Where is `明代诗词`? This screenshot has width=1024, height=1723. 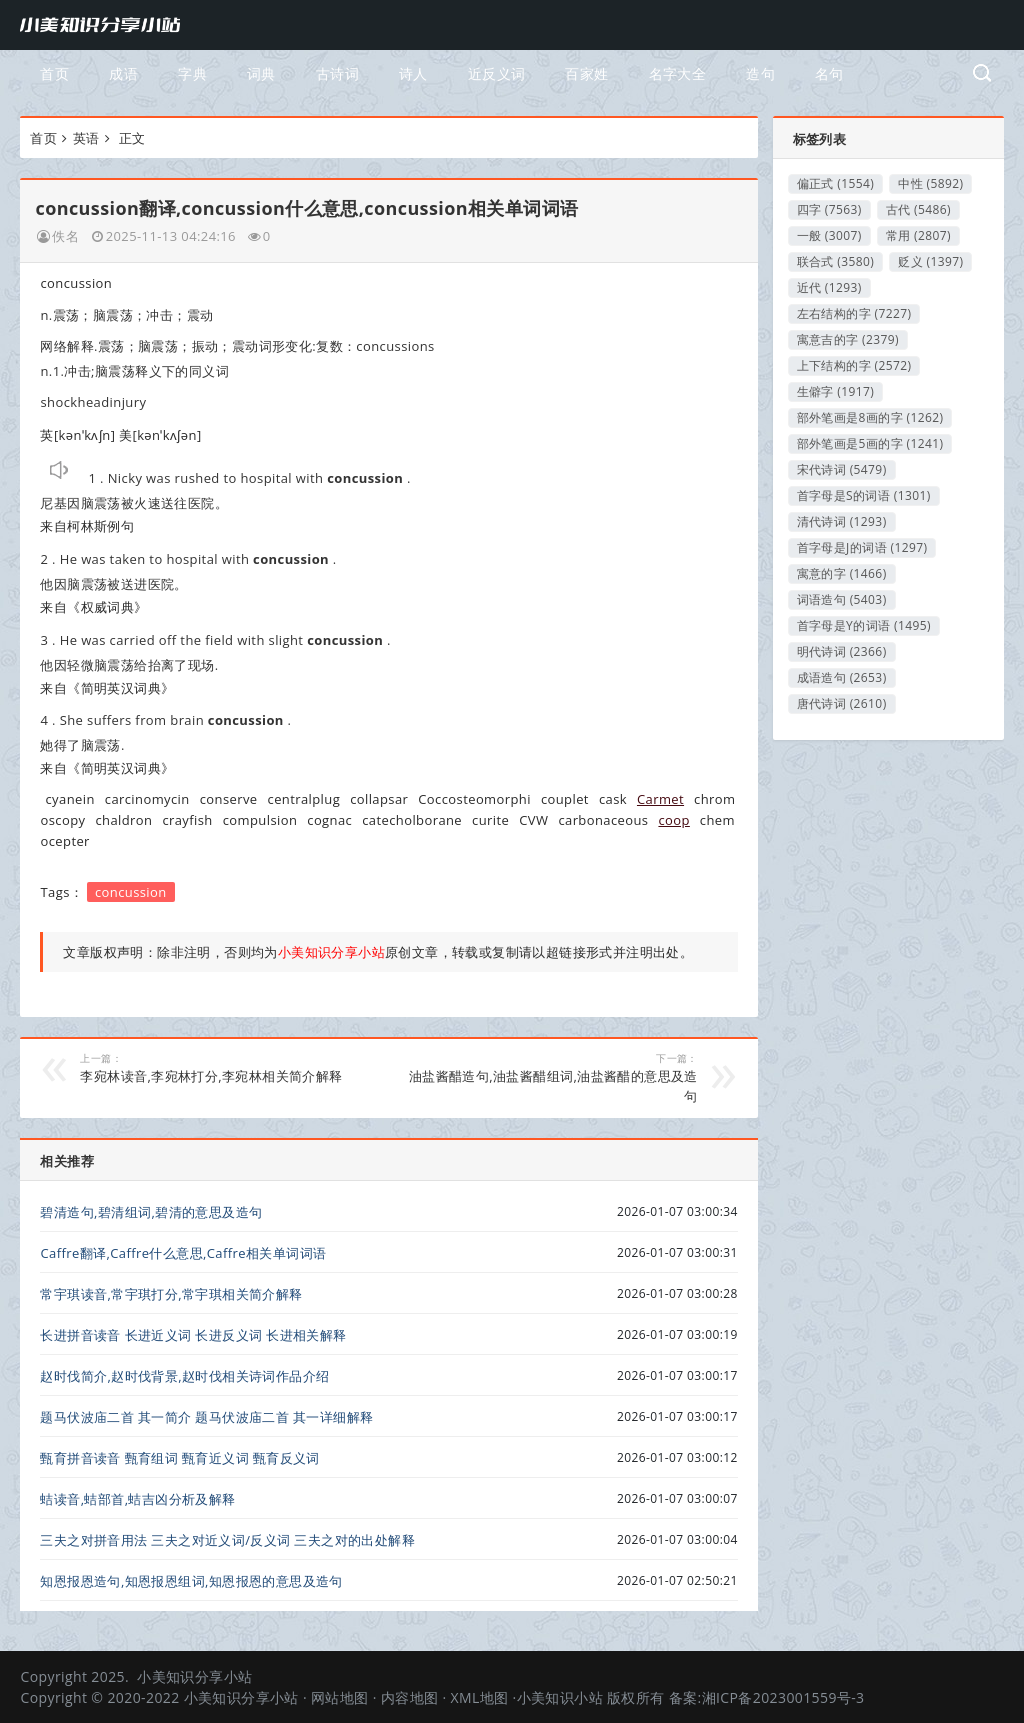
明代诗词 is located at coordinates (842, 651).